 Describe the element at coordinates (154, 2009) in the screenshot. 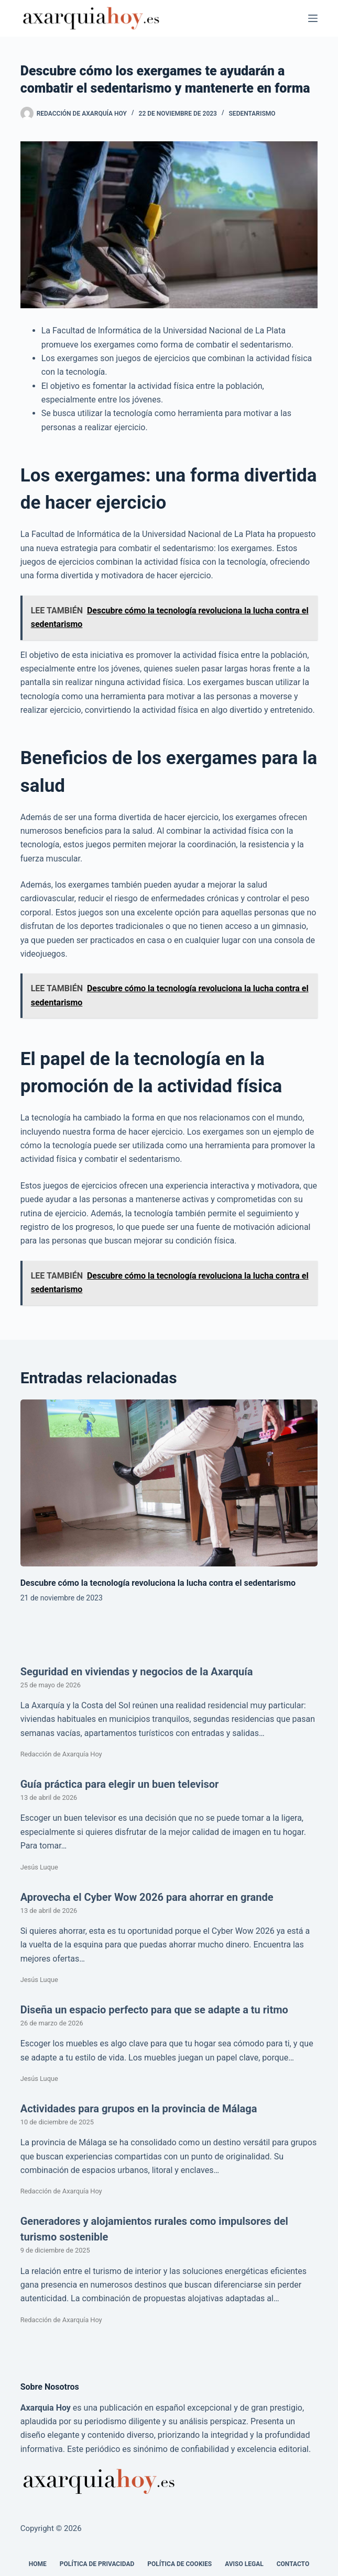

I see `Diseña un espacio perfecto para que se adapte a tu ritmo` at that location.